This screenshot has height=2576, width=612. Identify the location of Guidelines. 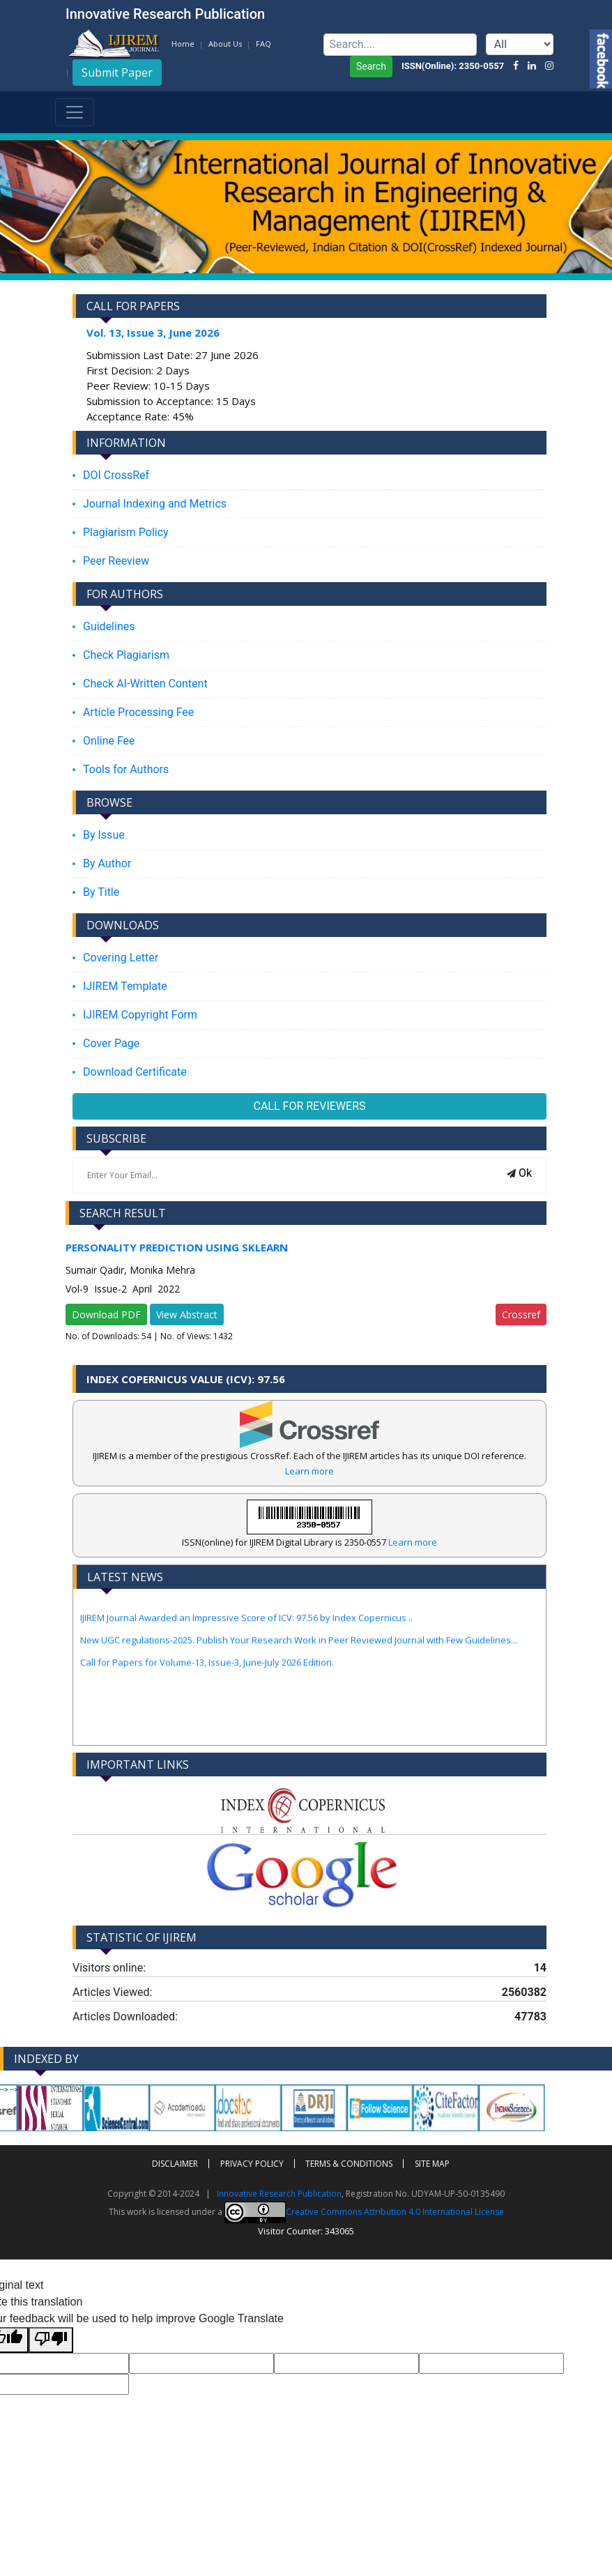
(109, 626).